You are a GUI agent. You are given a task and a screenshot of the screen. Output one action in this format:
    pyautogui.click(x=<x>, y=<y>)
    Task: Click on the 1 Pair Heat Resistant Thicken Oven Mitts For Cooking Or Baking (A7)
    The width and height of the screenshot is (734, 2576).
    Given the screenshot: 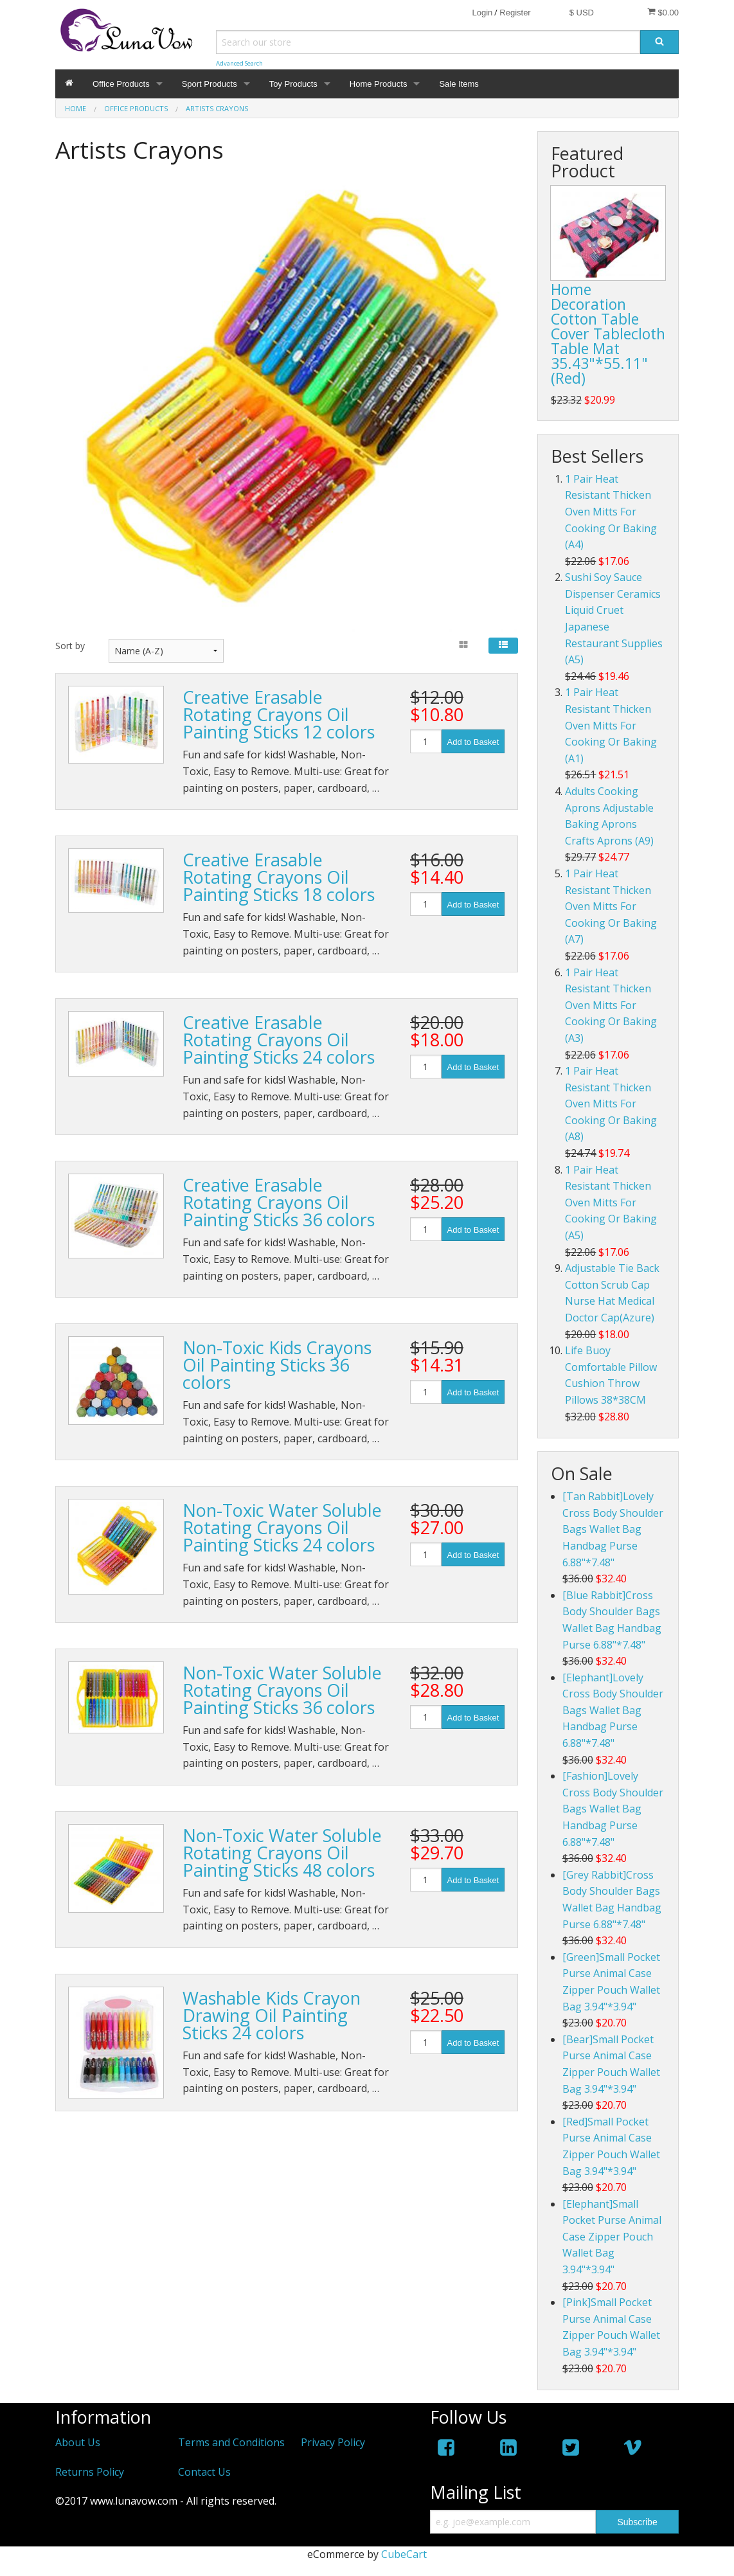 What is the action you would take?
    pyautogui.click(x=611, y=906)
    